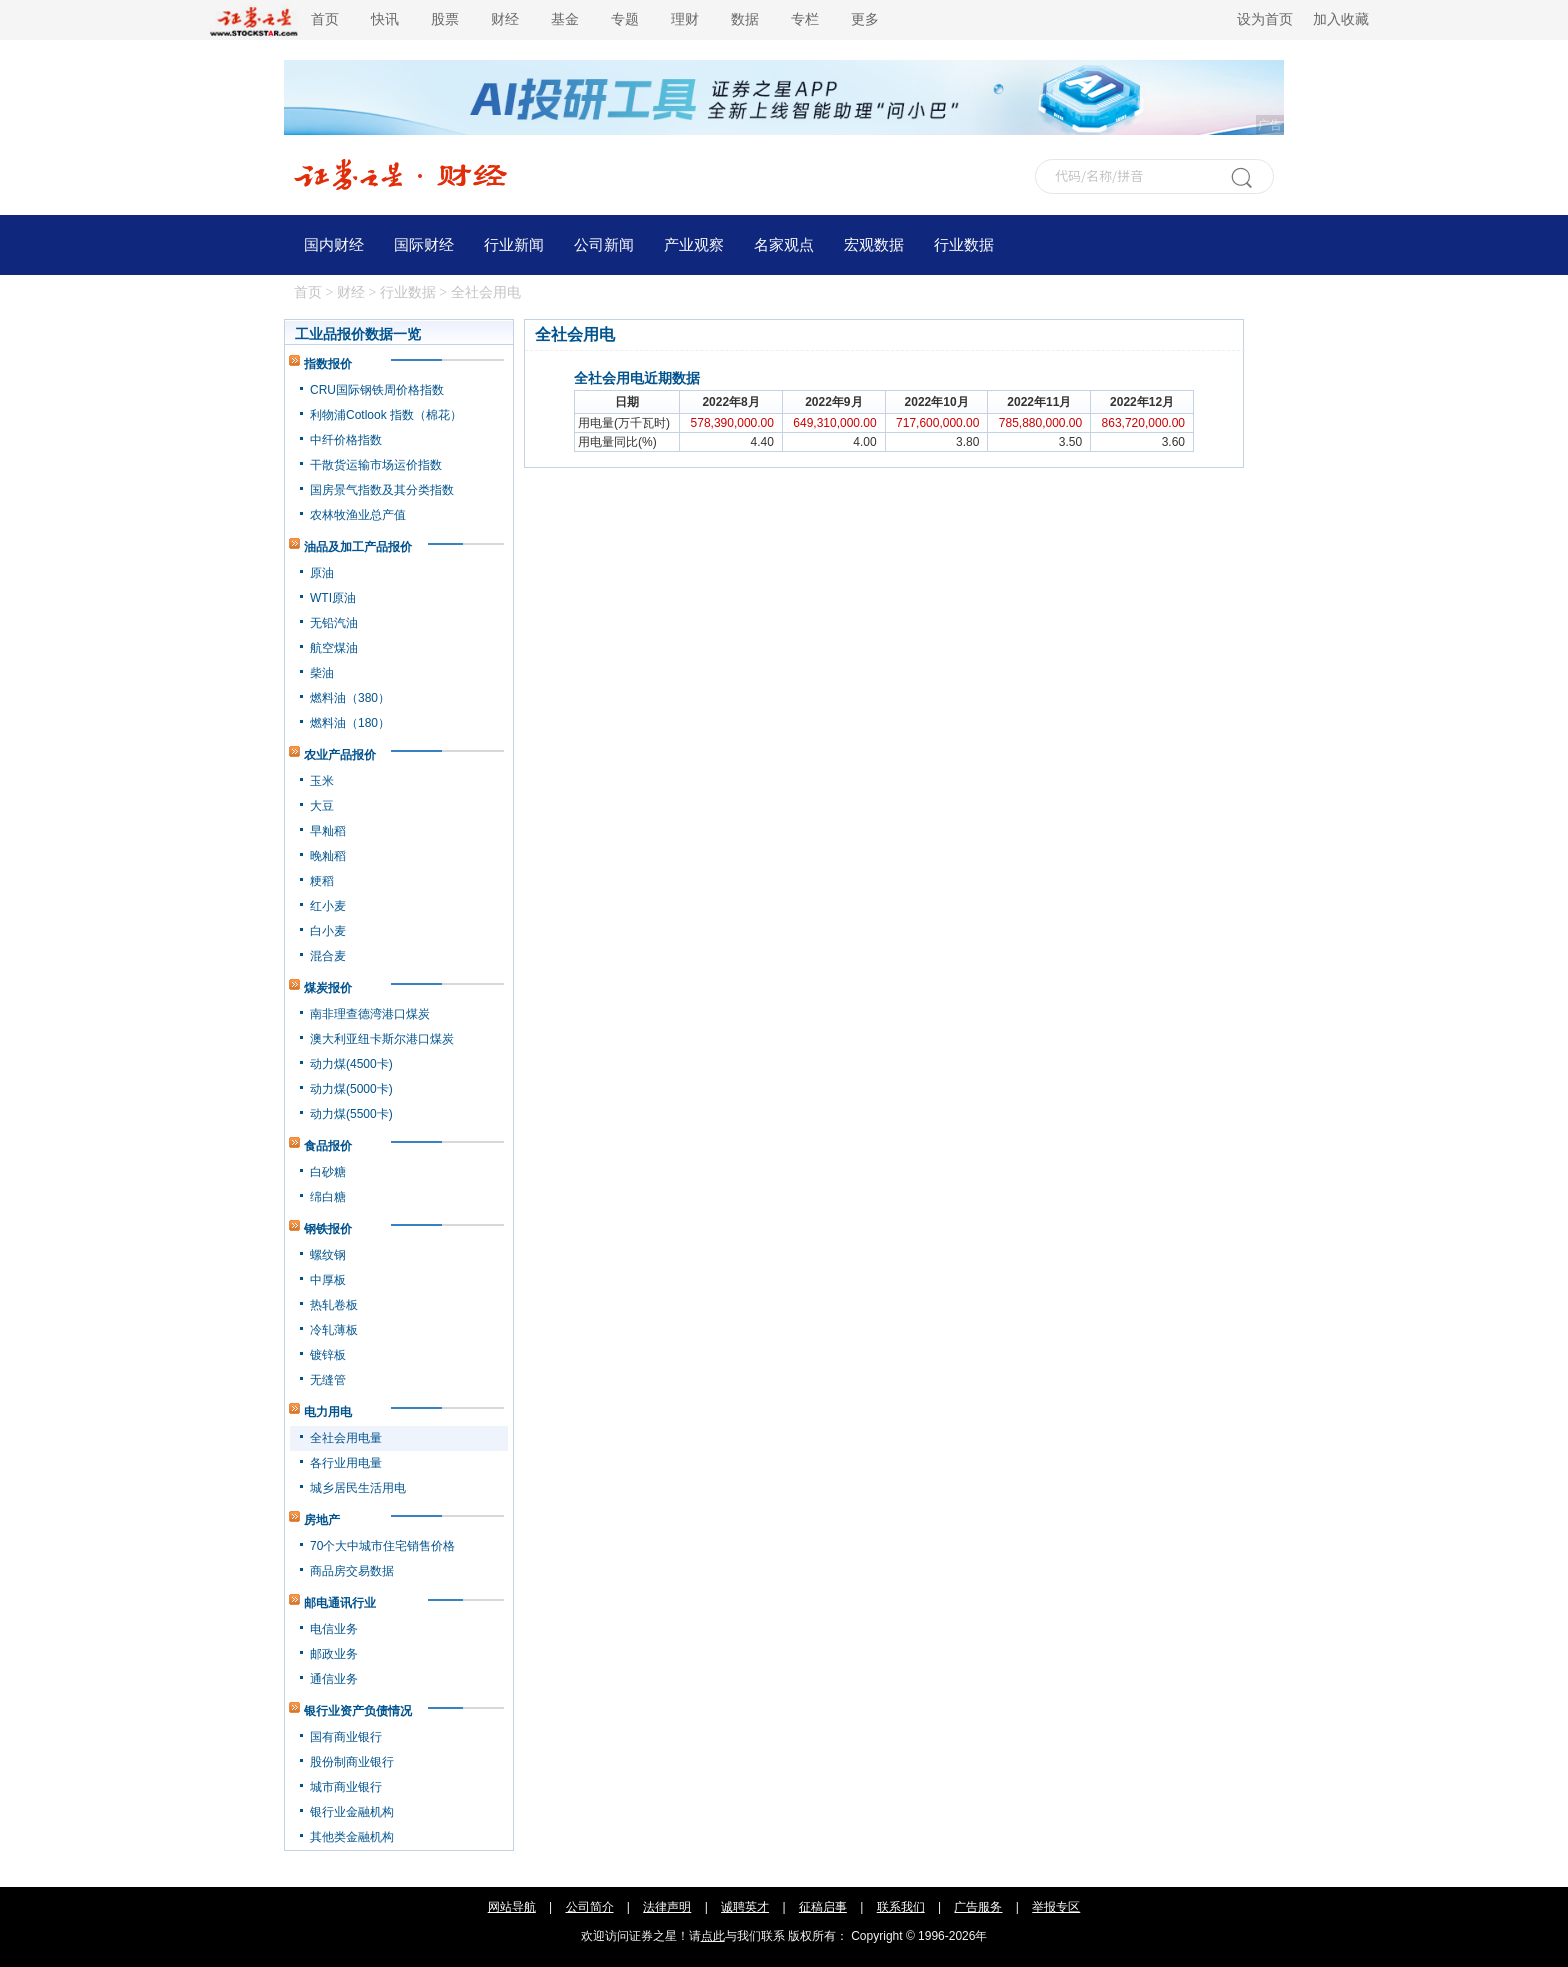  I want to click on 原油, so click(322, 573).